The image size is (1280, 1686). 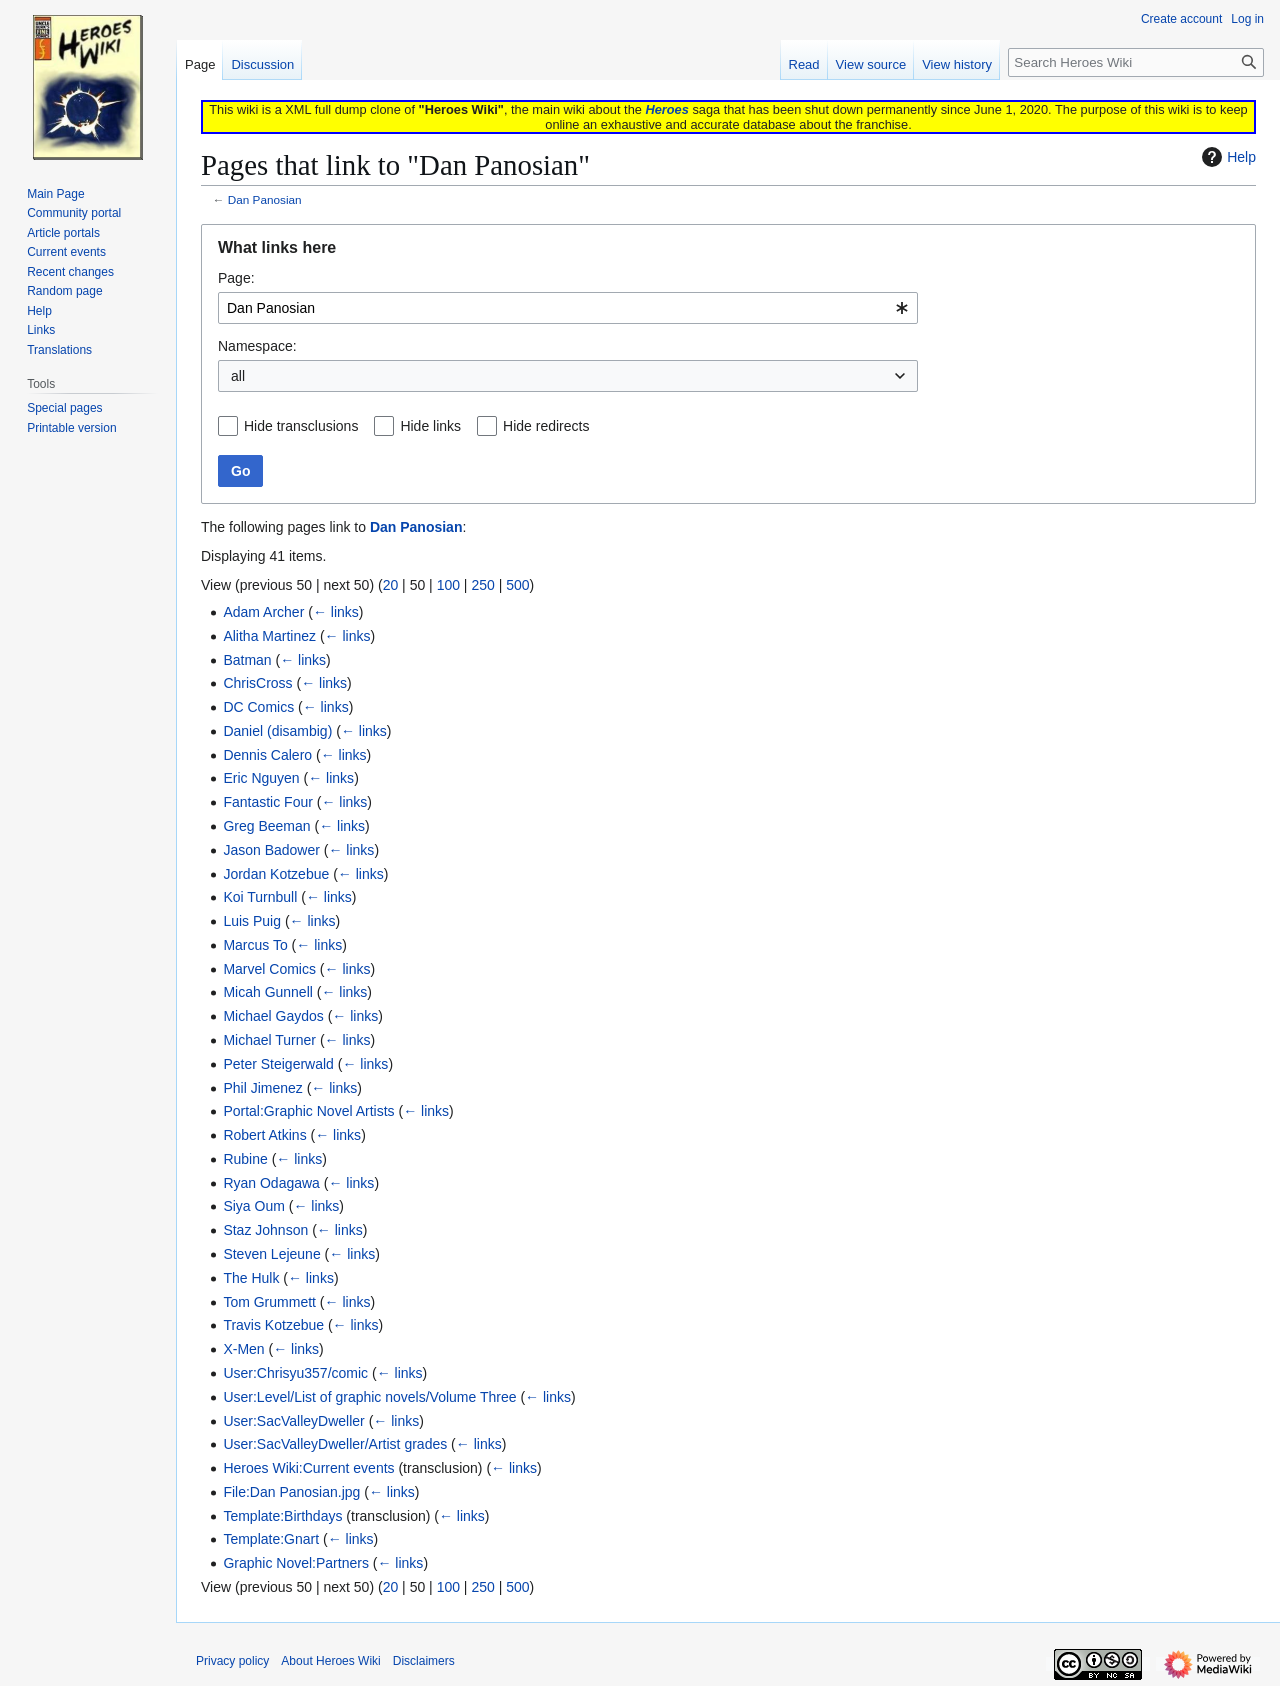 What do you see at coordinates (1226, 157) in the screenshot?
I see `Help` at bounding box center [1226, 157].